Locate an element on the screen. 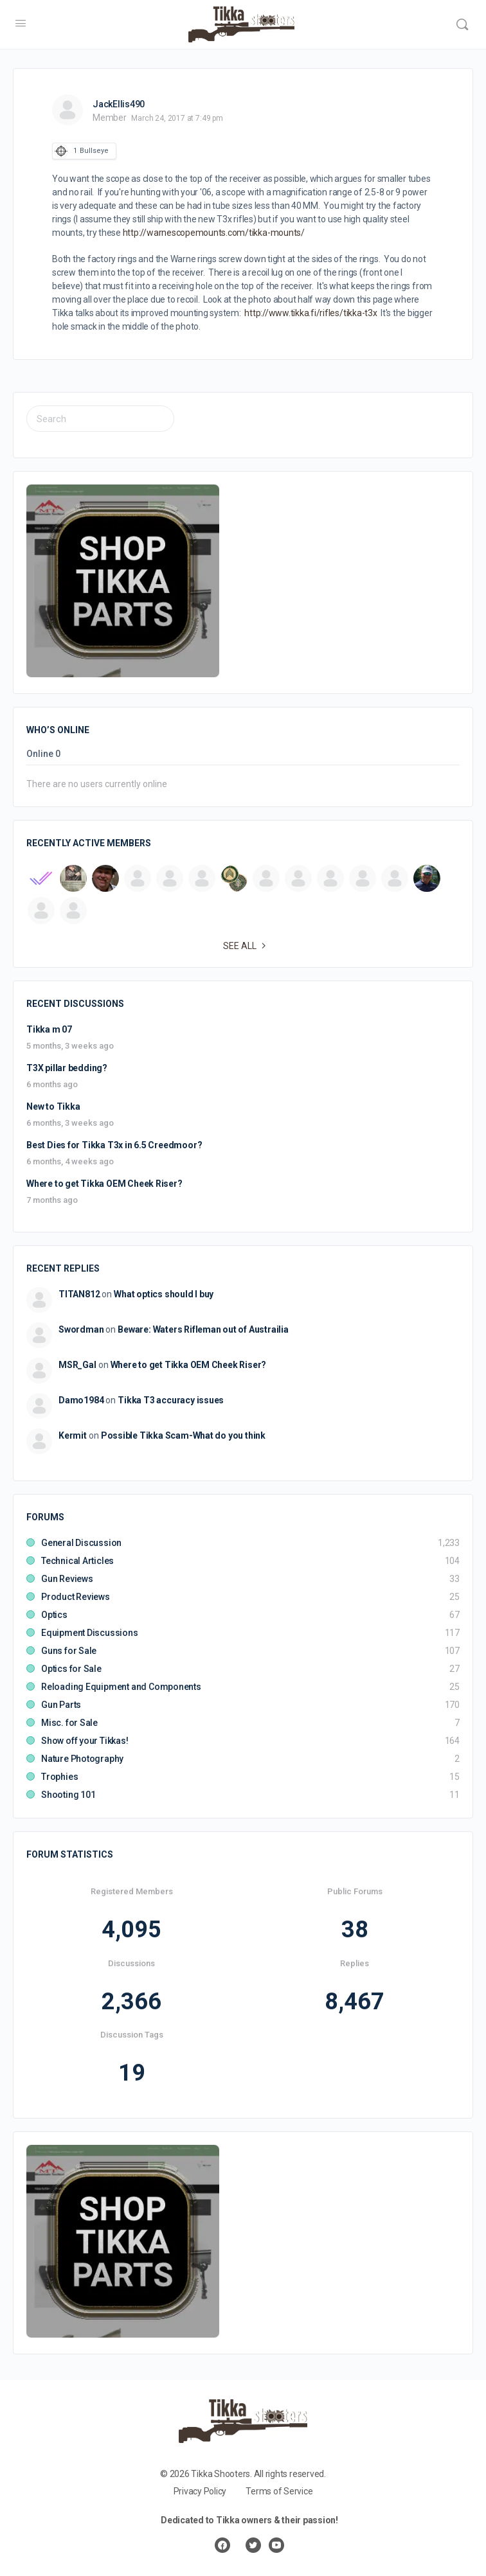  T3X pillar bedding? is located at coordinates (66, 1068).